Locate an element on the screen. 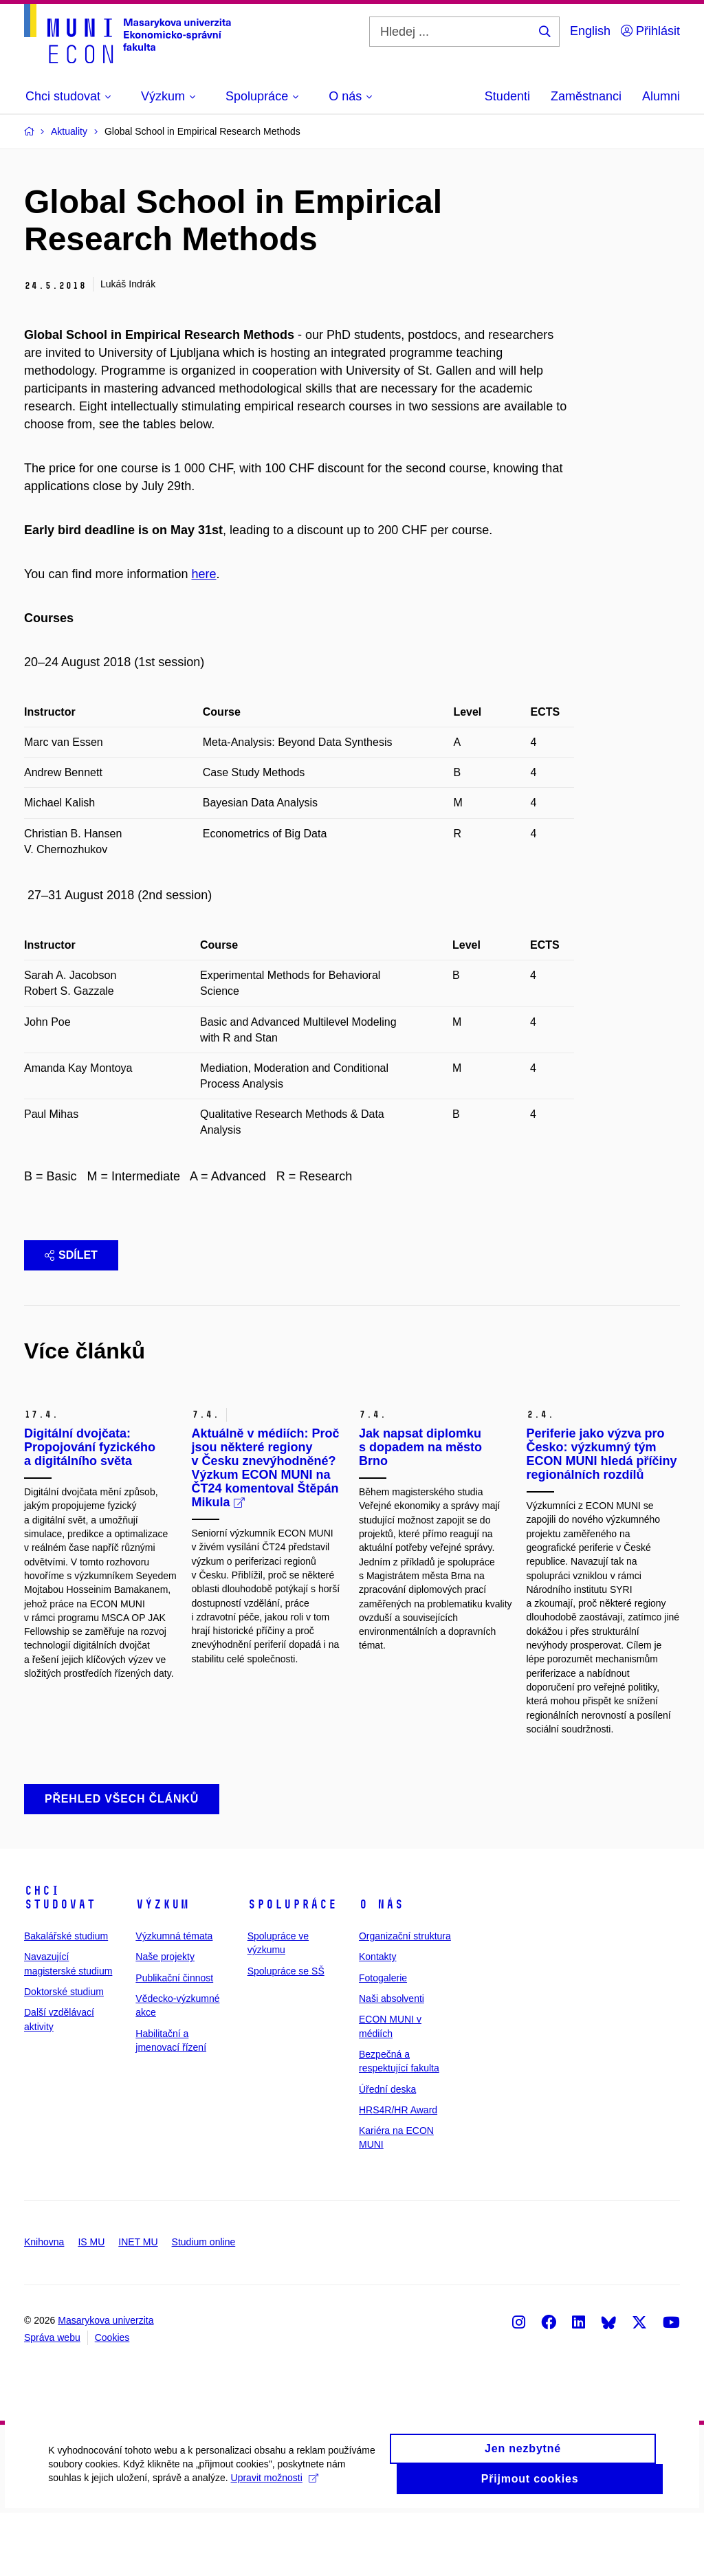 This screenshot has height=2576, width=704. English is located at coordinates (590, 31).